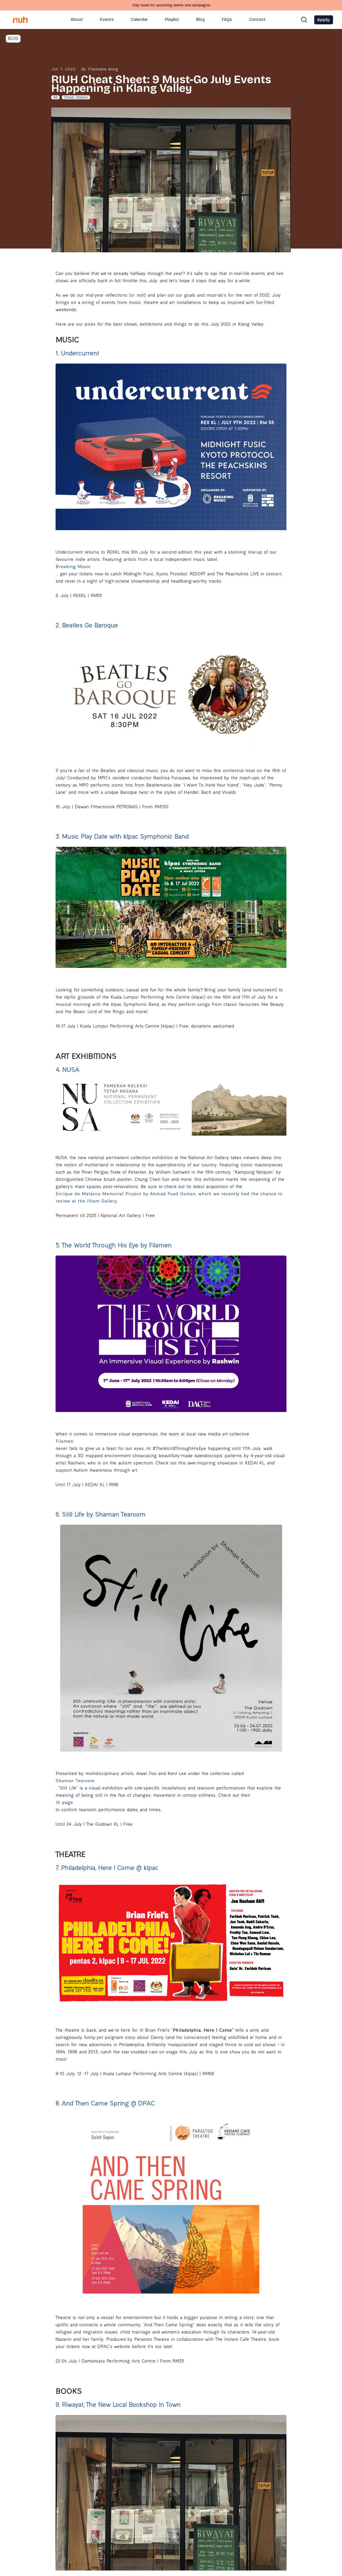  What do you see at coordinates (114, 1246) in the screenshot?
I see `5. The World Through His Eye by Filamen` at bounding box center [114, 1246].